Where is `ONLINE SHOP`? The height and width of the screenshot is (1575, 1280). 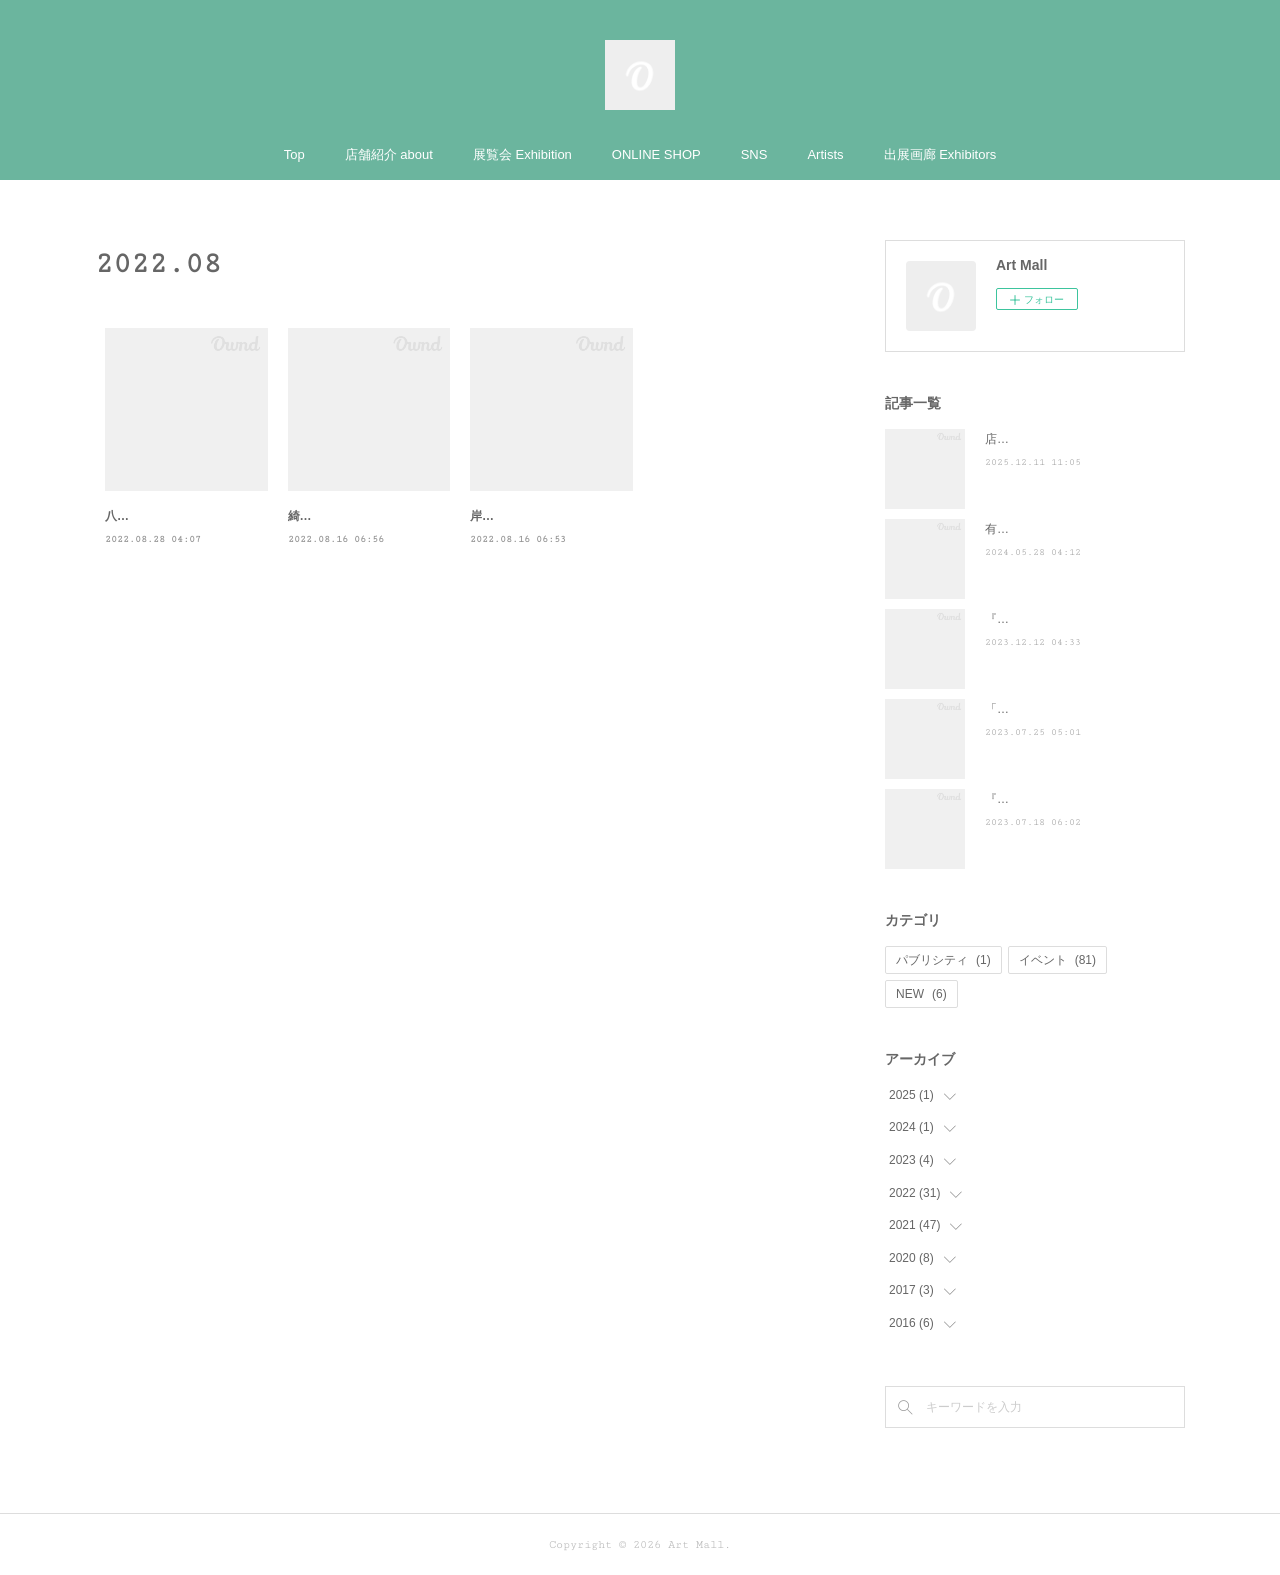
ONLINE SHOP is located at coordinates (656, 154).